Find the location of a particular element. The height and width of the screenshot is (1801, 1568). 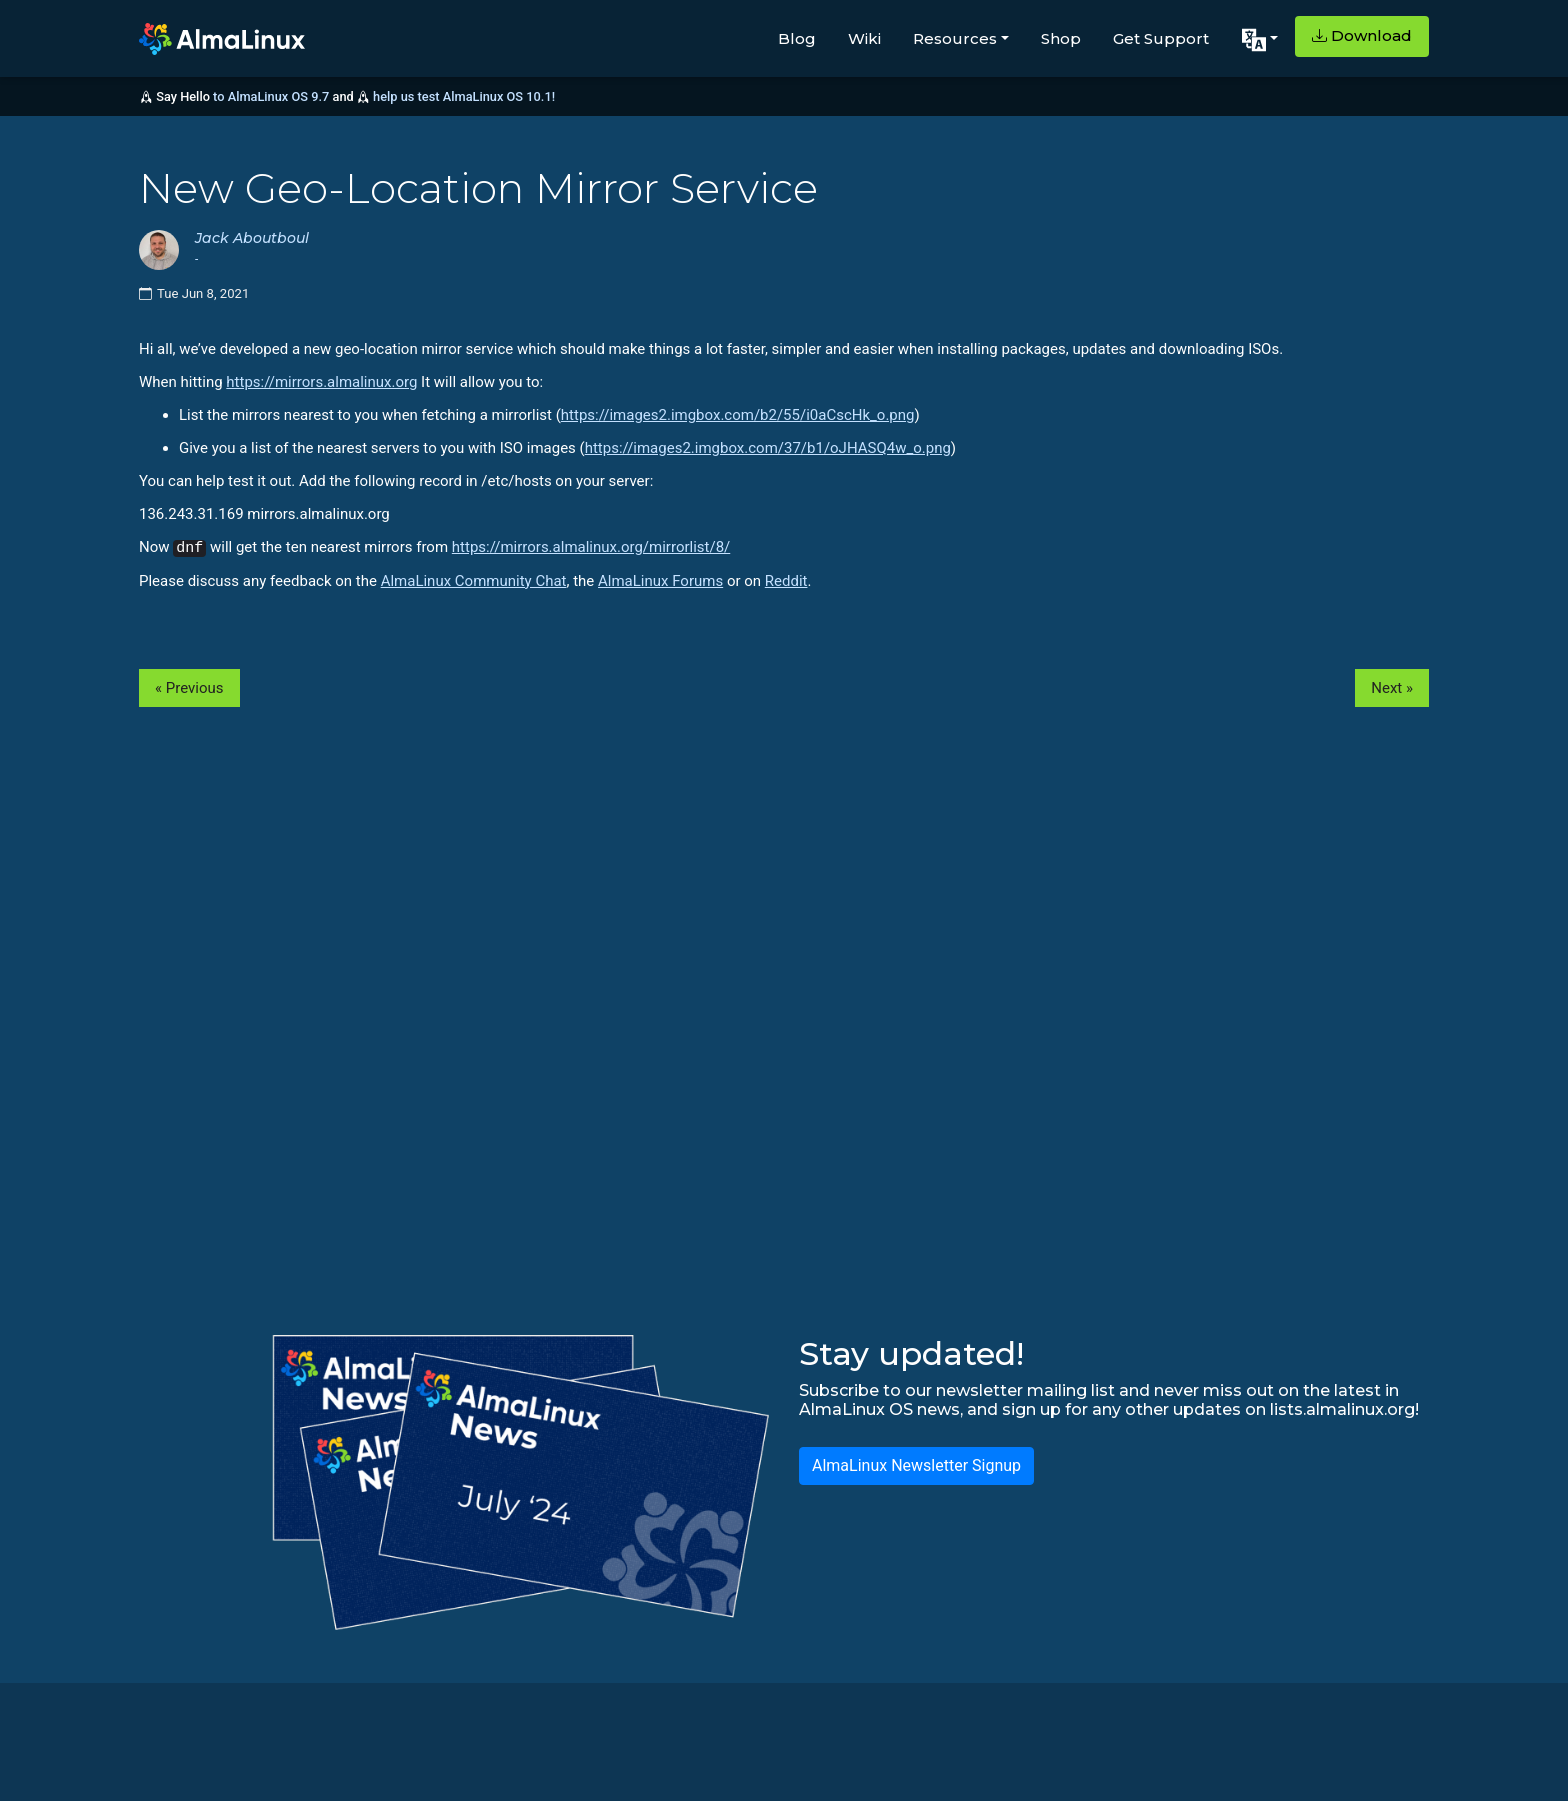

Shop is located at coordinates (1061, 38).